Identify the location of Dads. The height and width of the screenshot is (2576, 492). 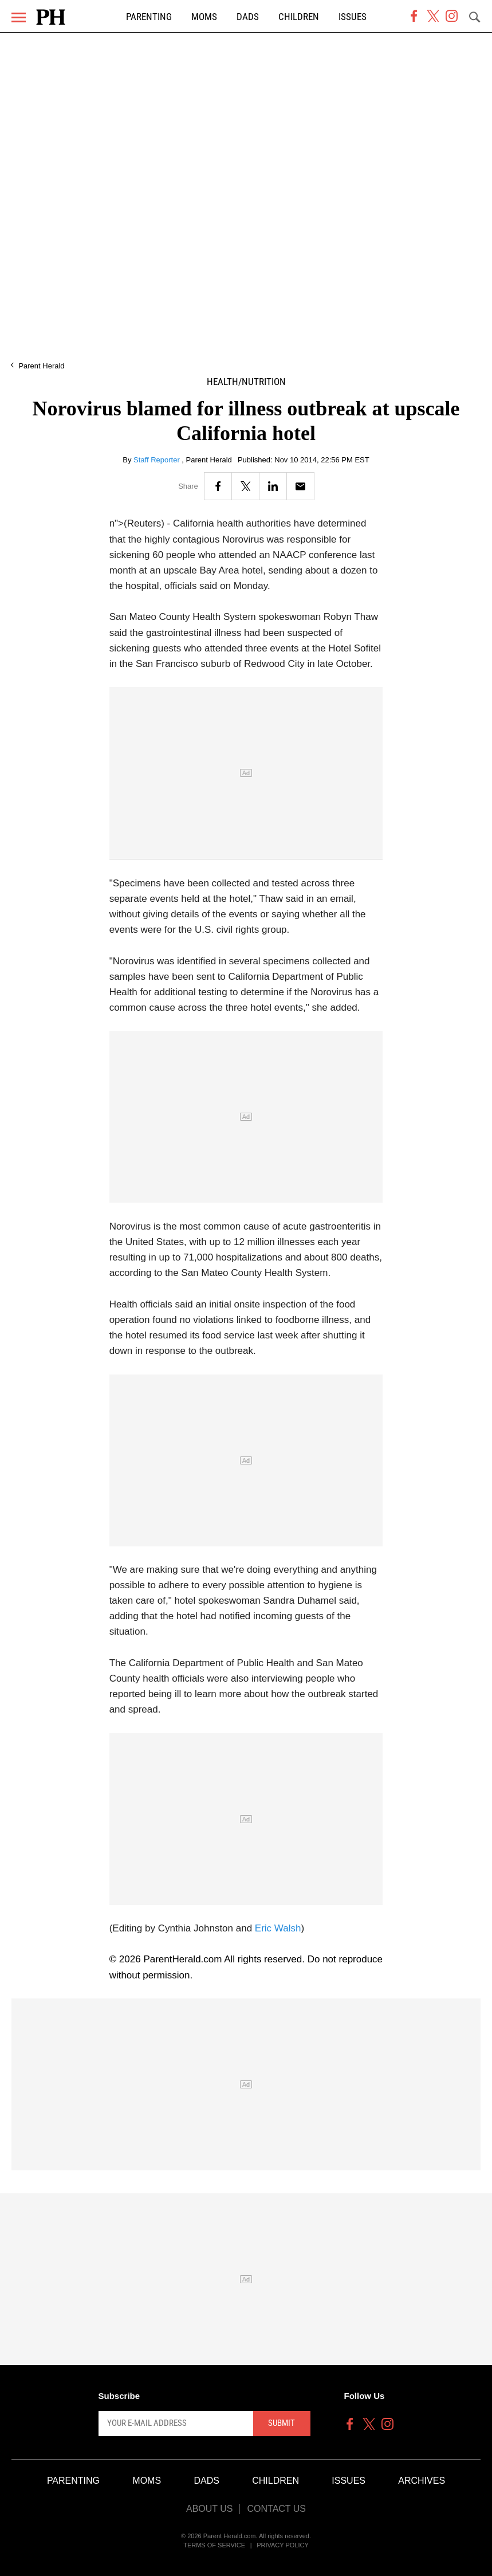
(248, 16).